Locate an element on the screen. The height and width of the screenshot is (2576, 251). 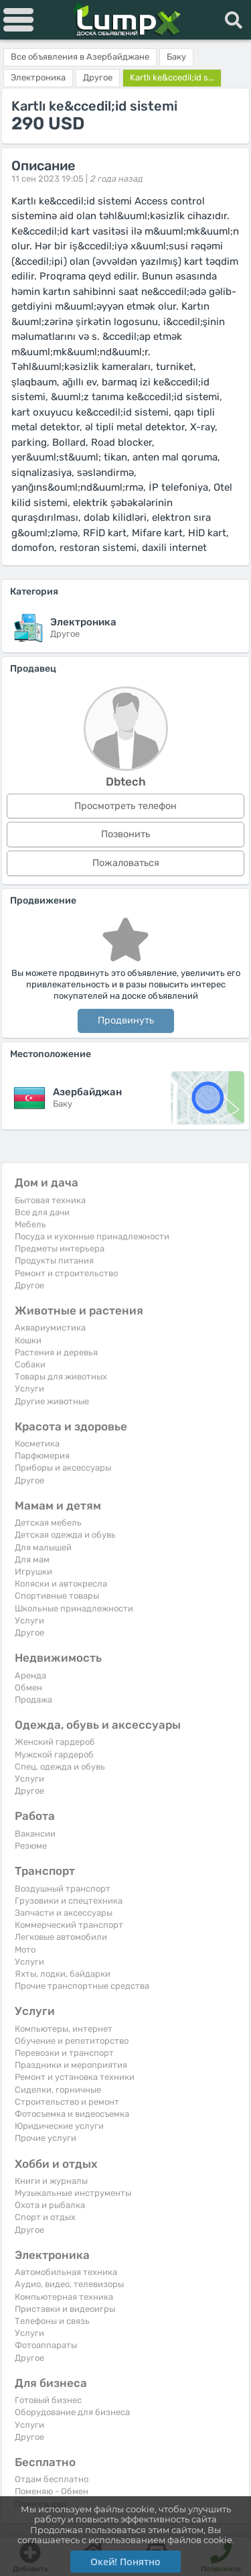
Строительство и ремонт is located at coordinates (67, 2102).